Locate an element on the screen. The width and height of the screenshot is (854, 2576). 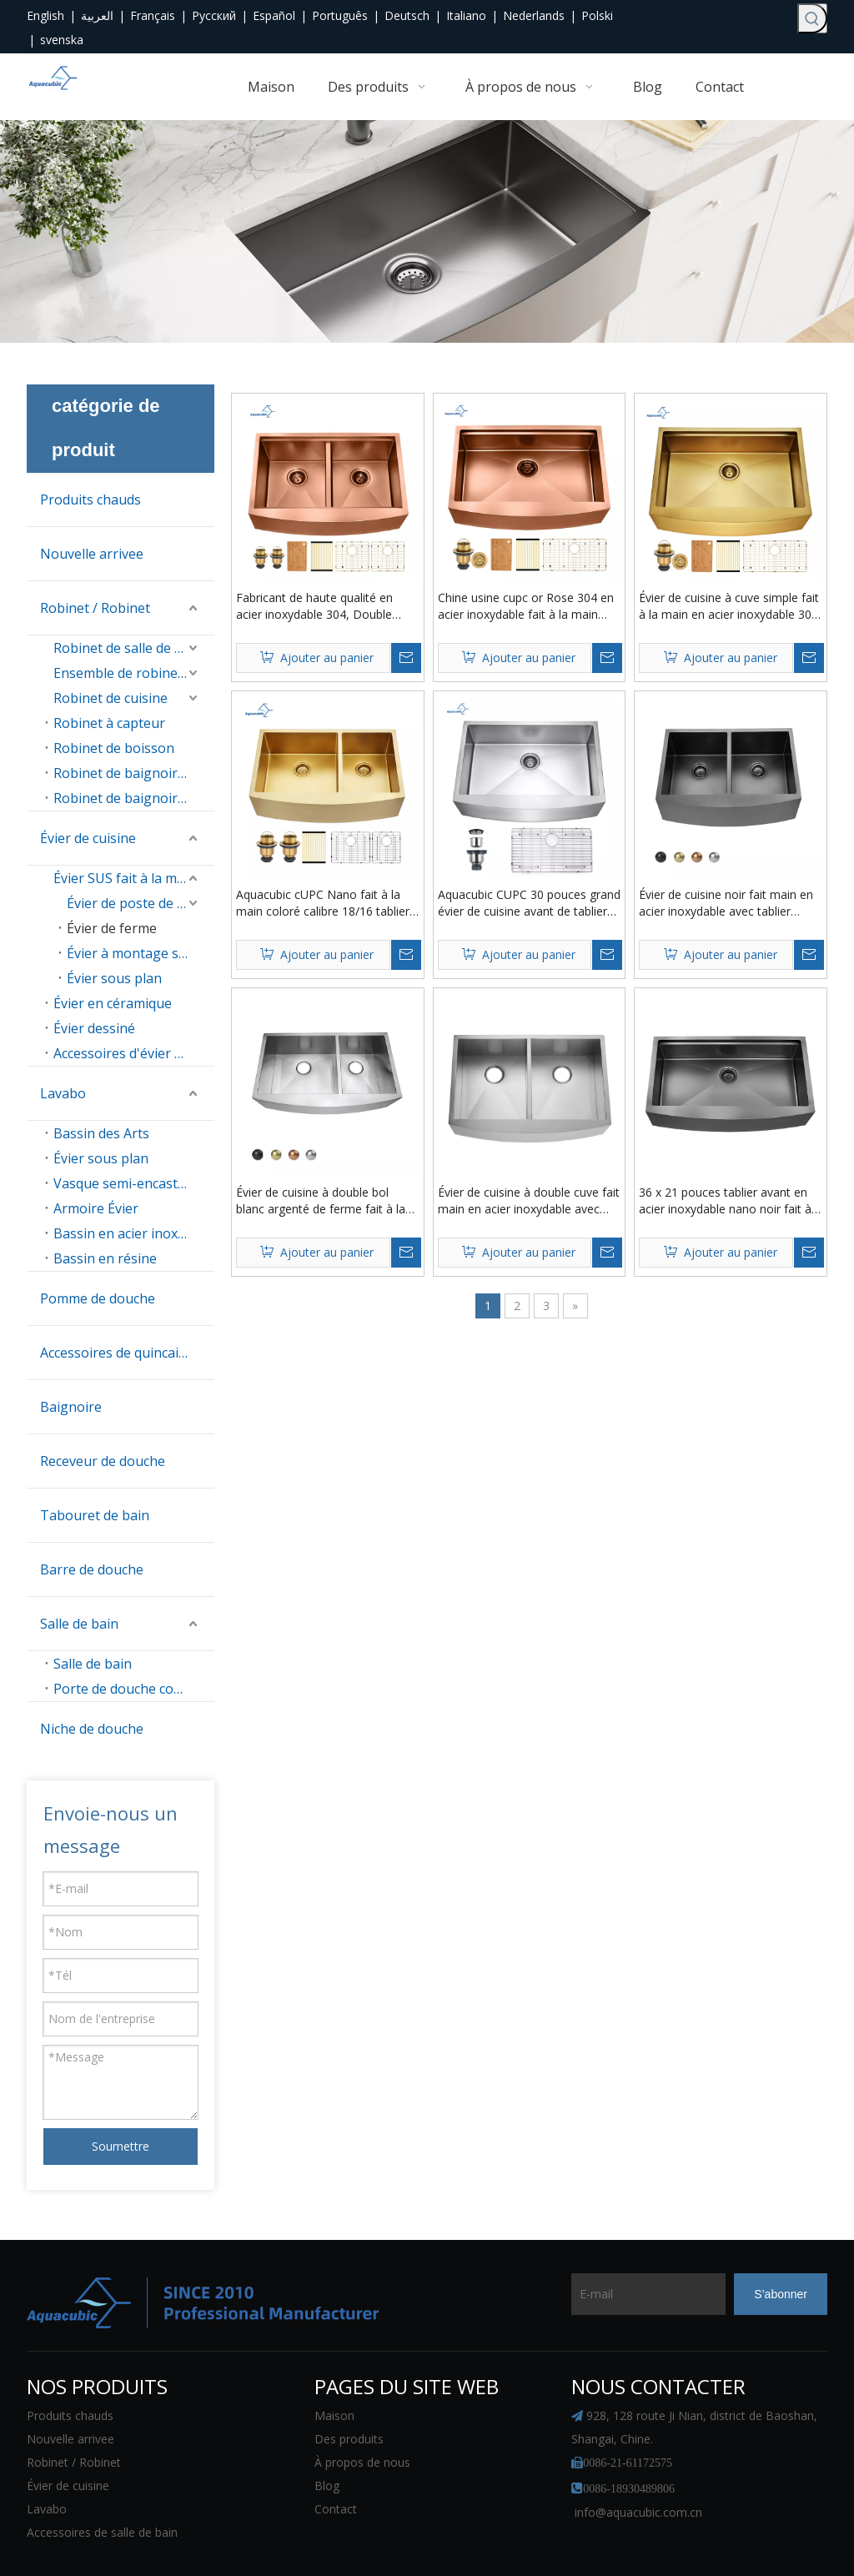
À propos de nous is located at coordinates (362, 2415).